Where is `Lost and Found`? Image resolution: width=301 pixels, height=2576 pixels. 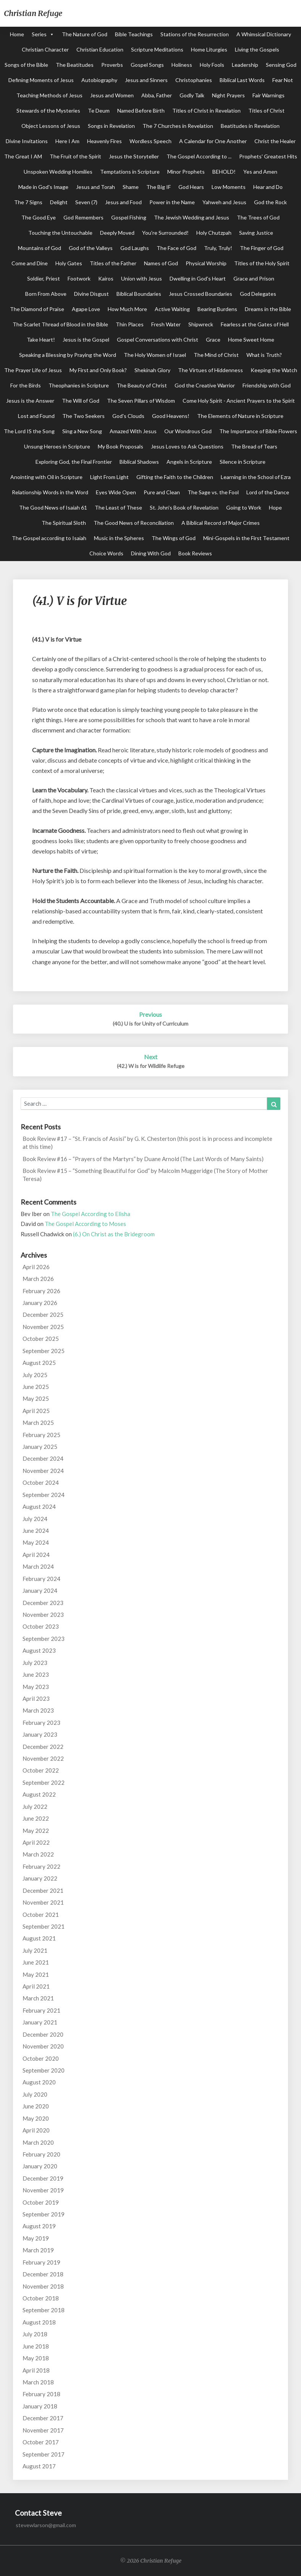
Lost and Found is located at coordinates (36, 416).